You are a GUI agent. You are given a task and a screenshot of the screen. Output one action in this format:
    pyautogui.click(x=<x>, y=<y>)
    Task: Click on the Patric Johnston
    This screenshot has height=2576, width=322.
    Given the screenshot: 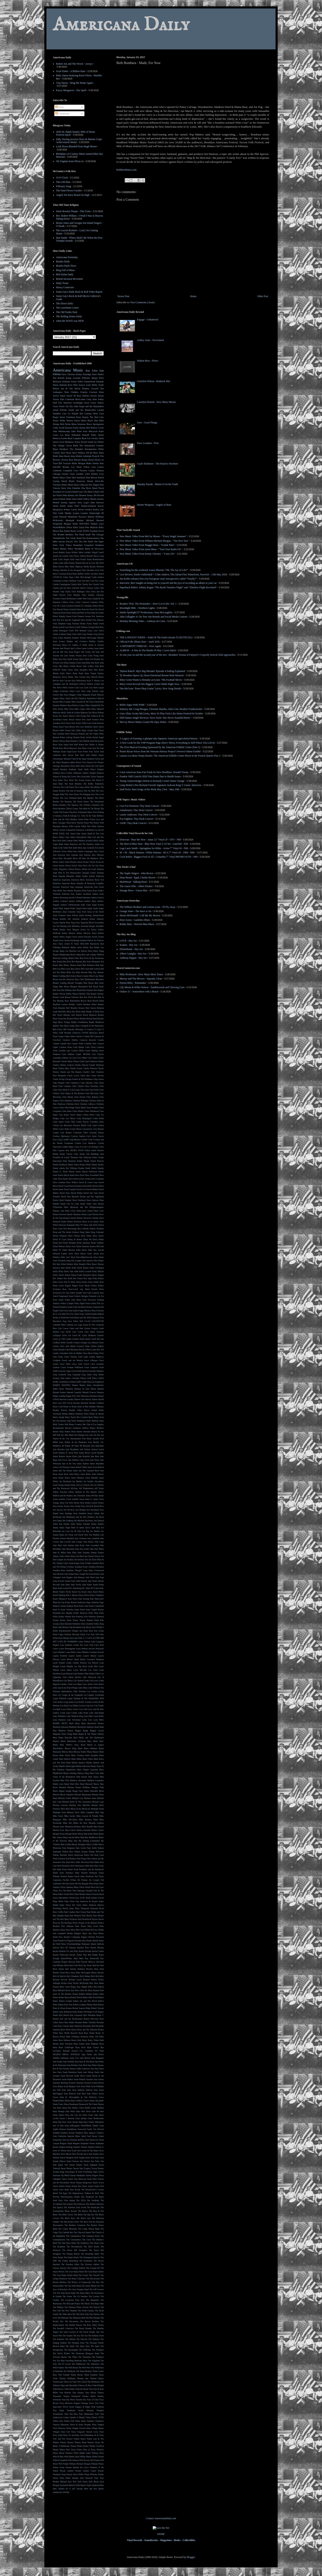 What is the action you would take?
    pyautogui.click(x=89, y=1905)
    